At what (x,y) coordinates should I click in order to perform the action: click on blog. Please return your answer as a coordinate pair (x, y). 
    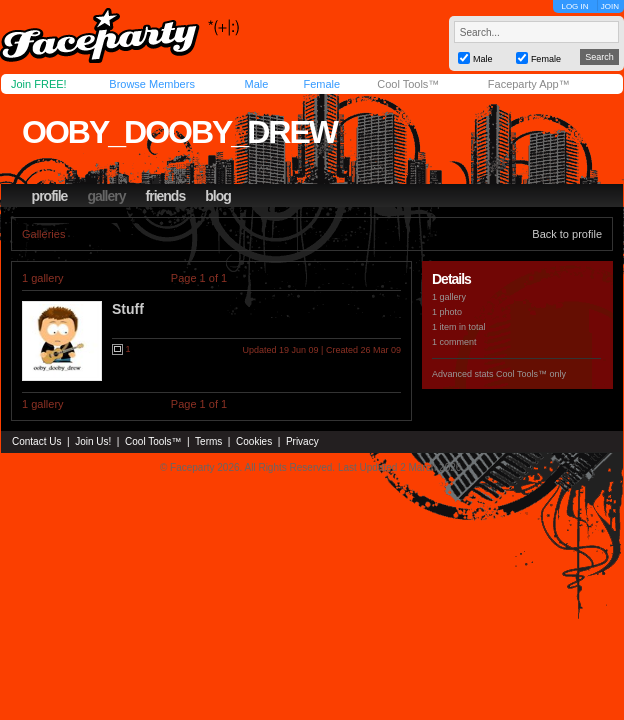
    Looking at the image, I should click on (218, 196).